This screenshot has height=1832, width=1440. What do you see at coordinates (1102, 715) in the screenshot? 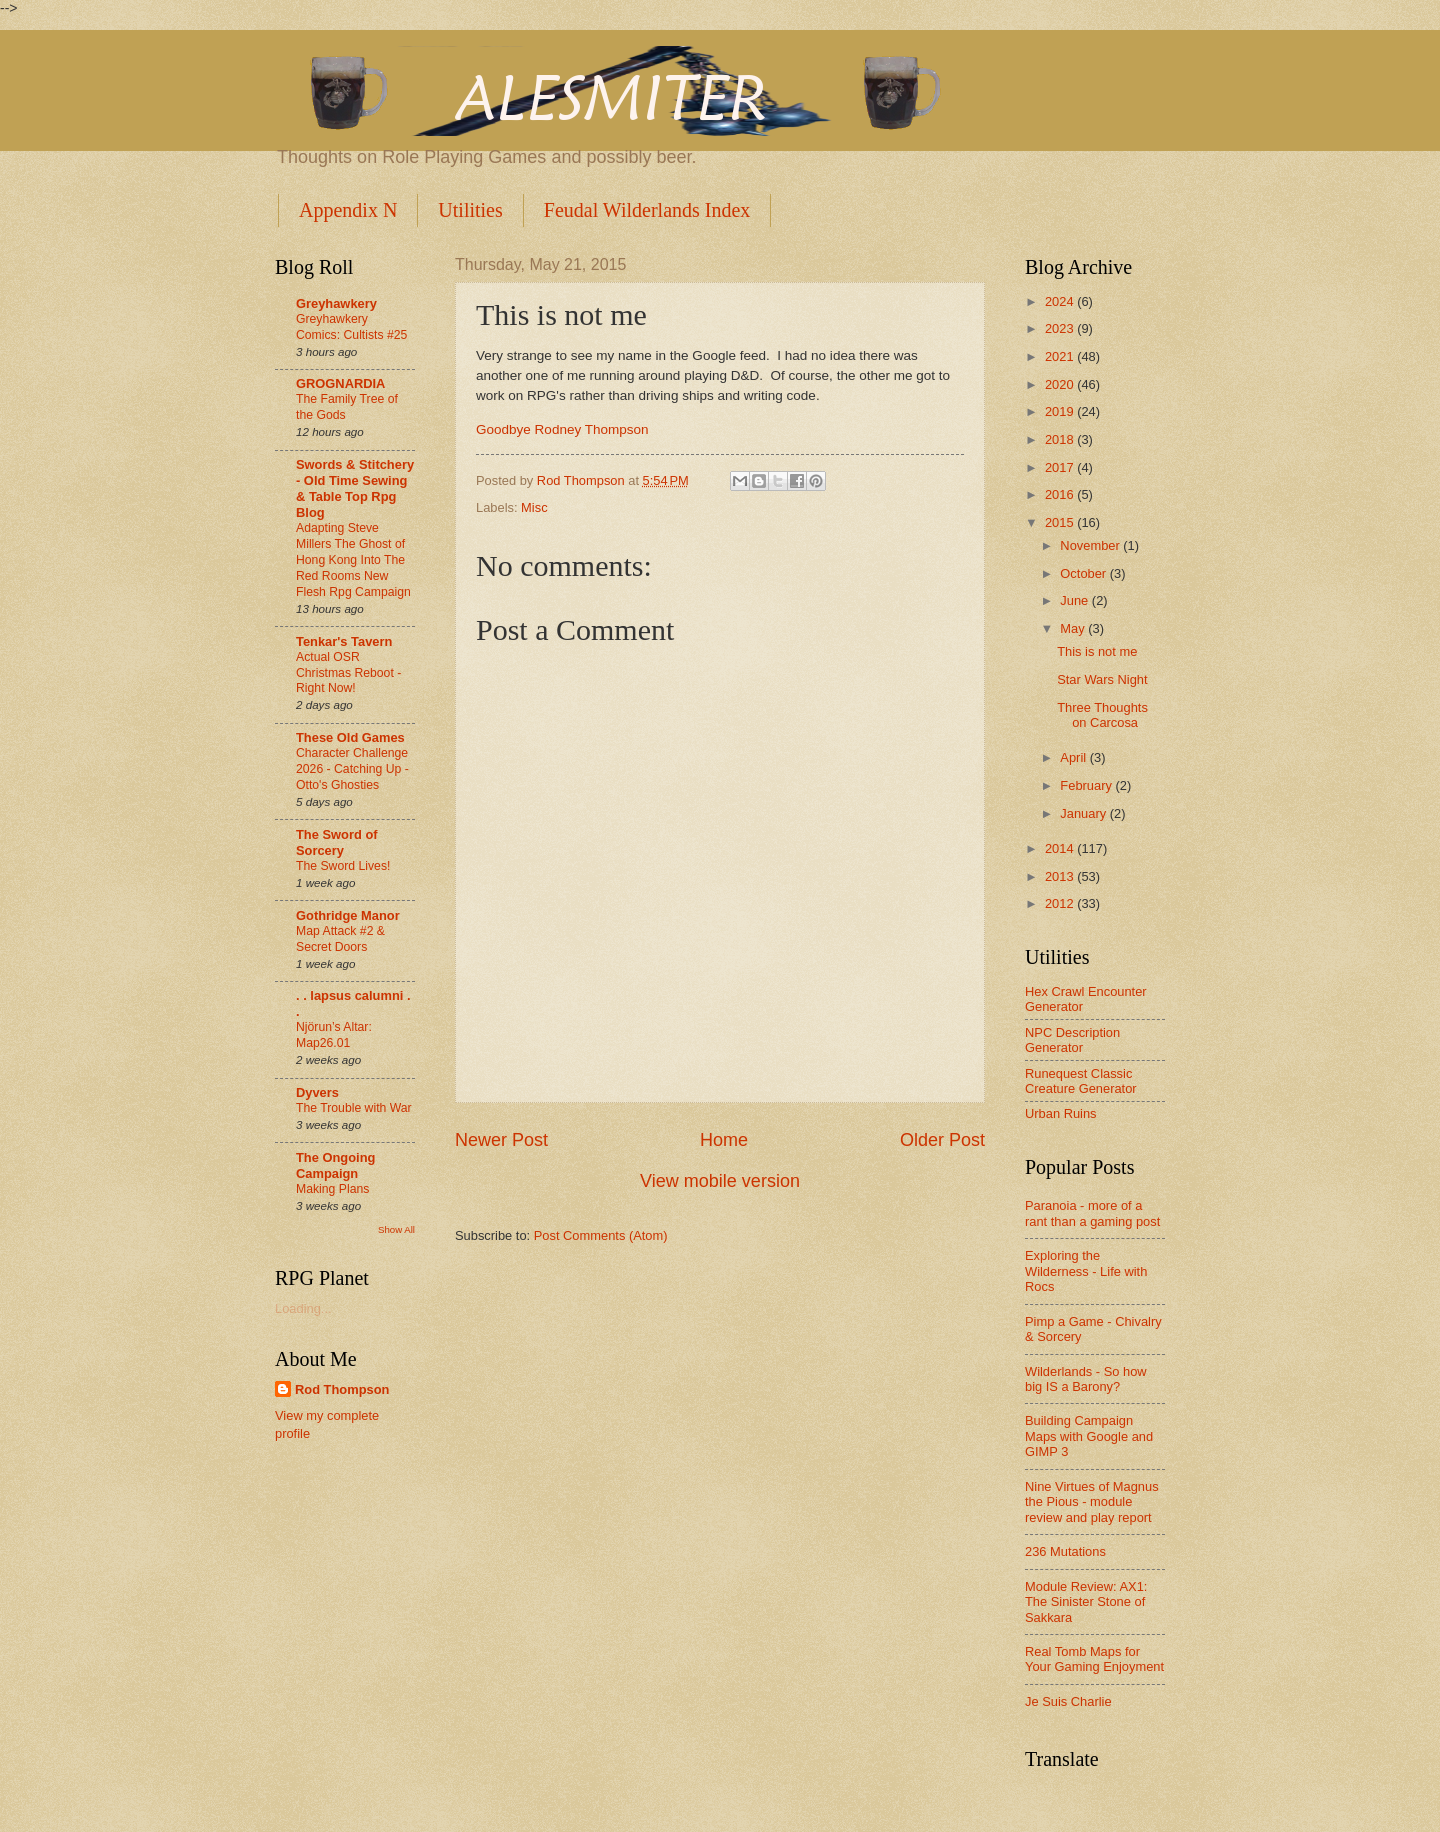
I see `Three Thoughts on Carcosa` at bounding box center [1102, 715].